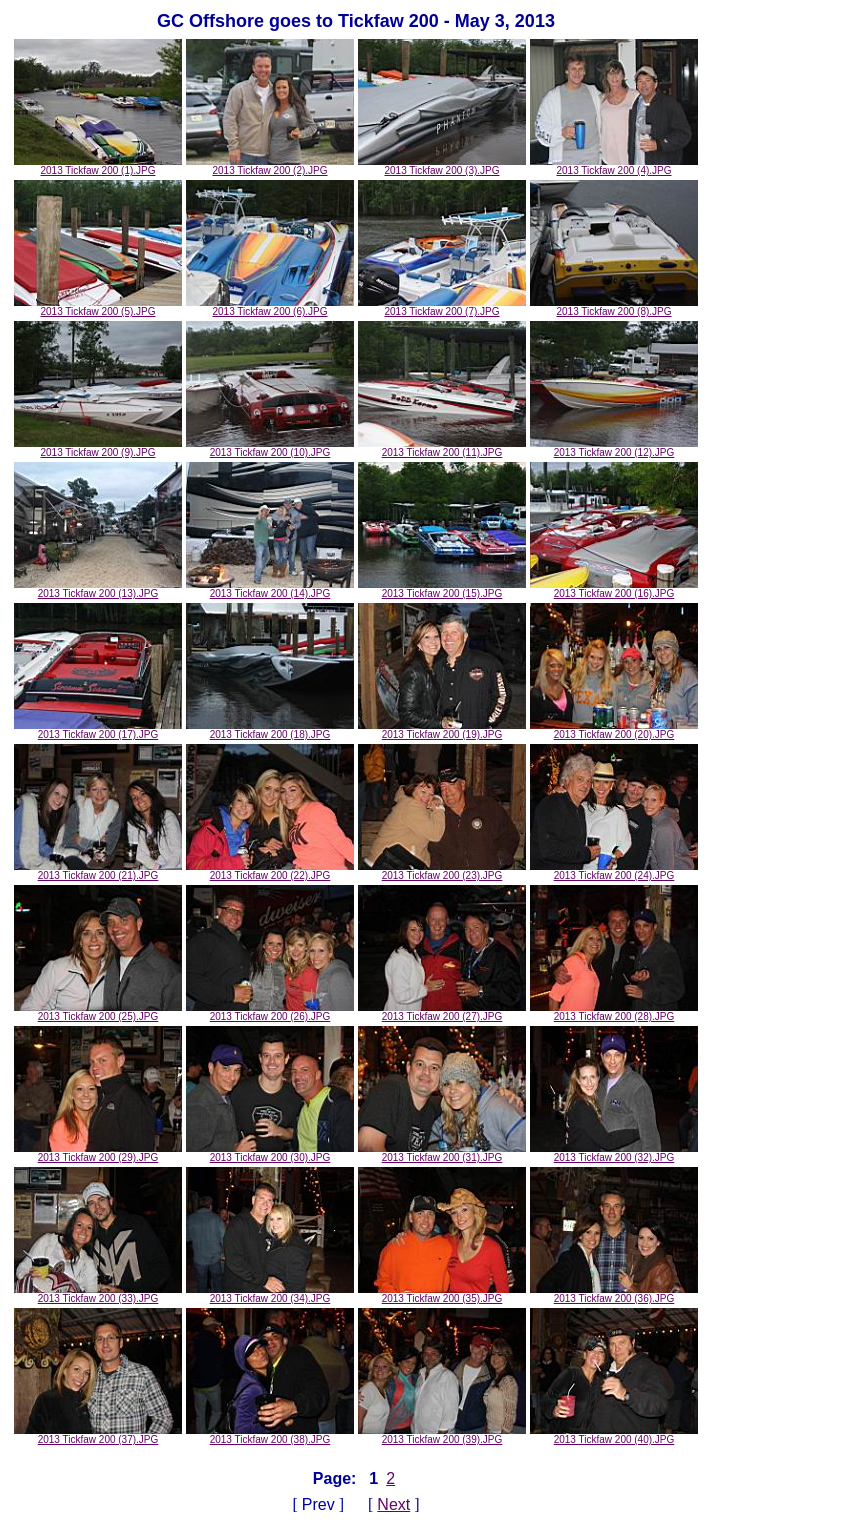 The width and height of the screenshot is (868, 1525). Describe the element at coordinates (270, 1153) in the screenshot. I see `2013 Tickfaw 200 (30).JPG` at that location.